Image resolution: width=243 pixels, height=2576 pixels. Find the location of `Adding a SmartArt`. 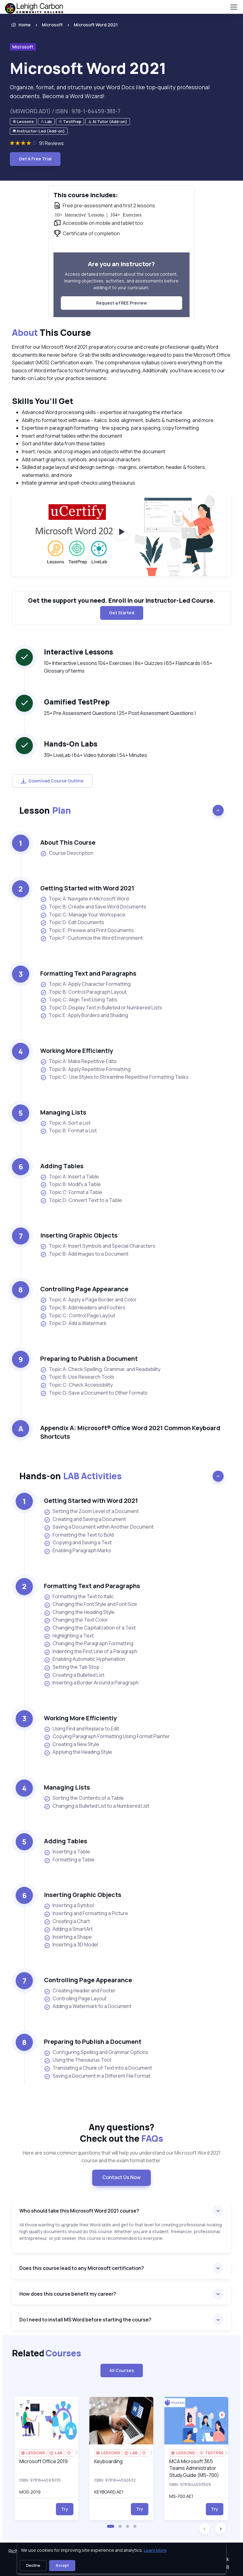

Adding a SmartArt is located at coordinates (68, 1929).